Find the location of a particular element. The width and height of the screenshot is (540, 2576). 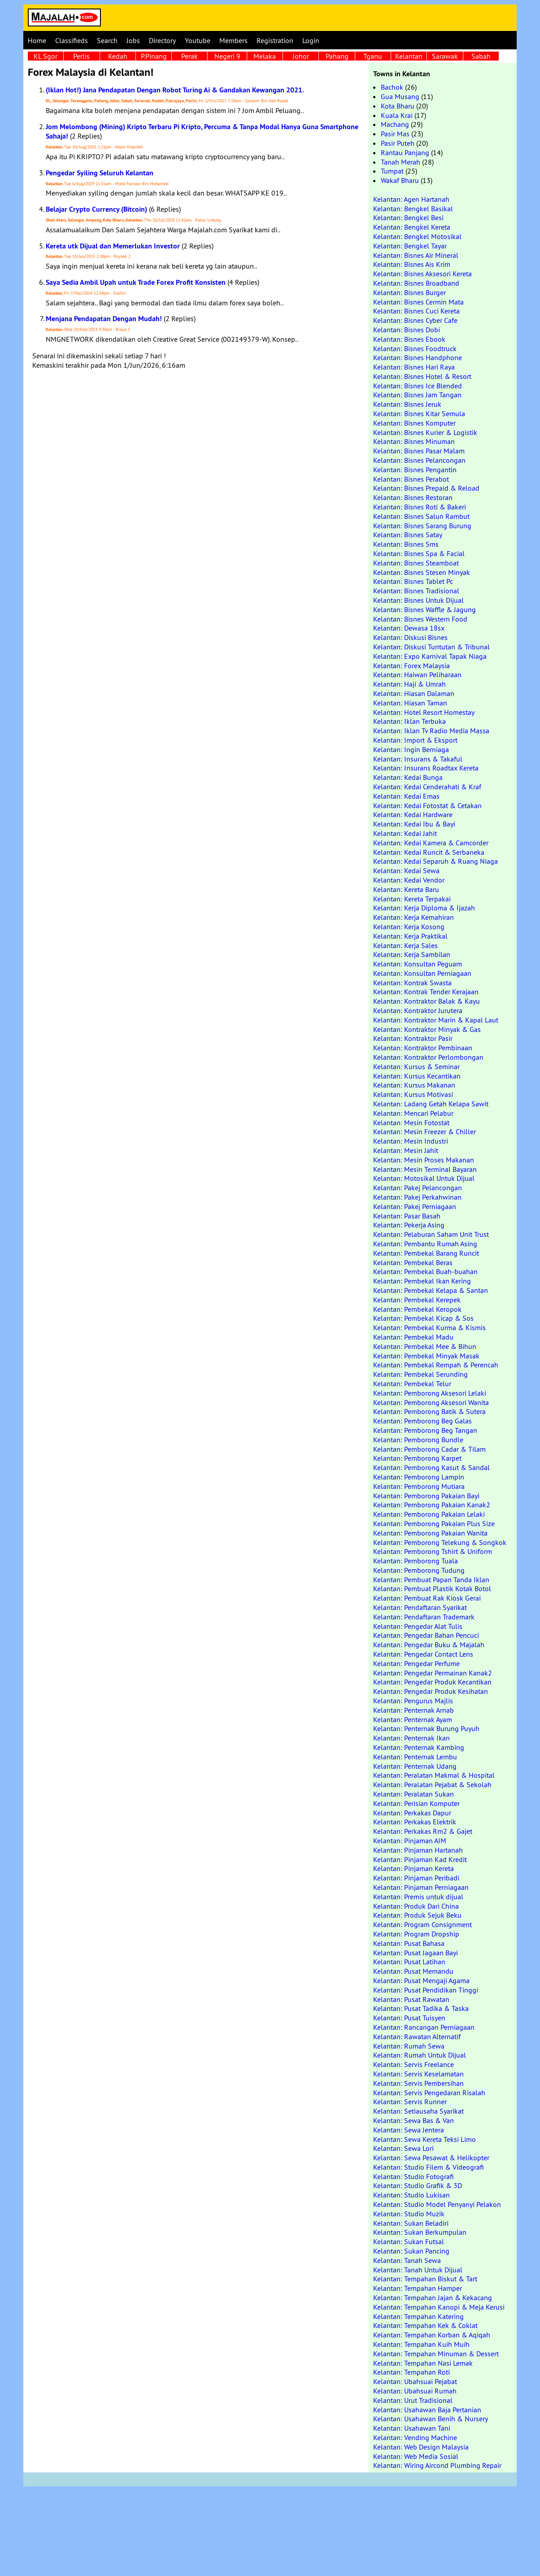

Kelantan: Kursus Makanan is located at coordinates (414, 1084).